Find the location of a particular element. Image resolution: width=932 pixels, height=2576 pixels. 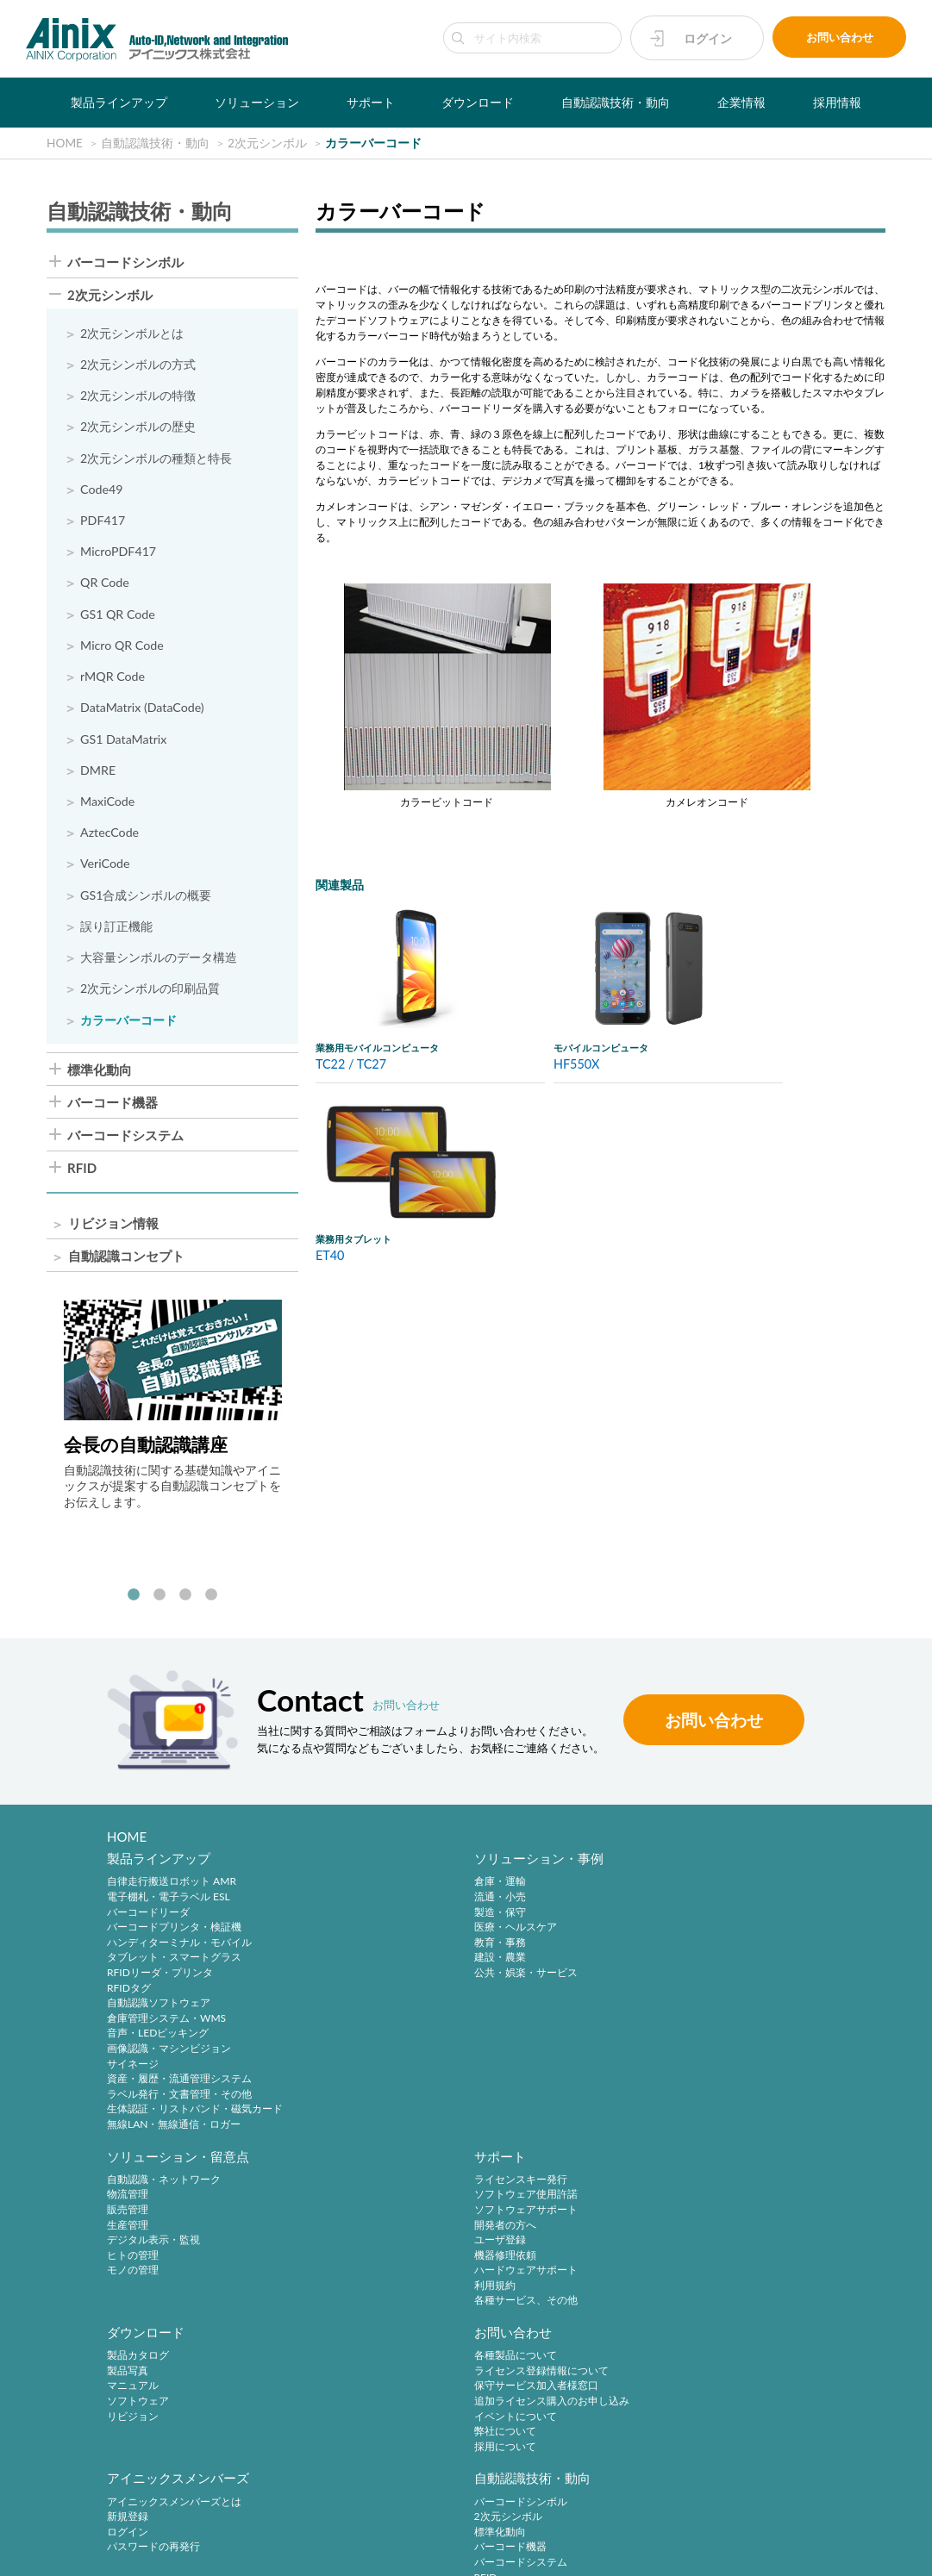

教育・事務 is located at coordinates (326, 1952).